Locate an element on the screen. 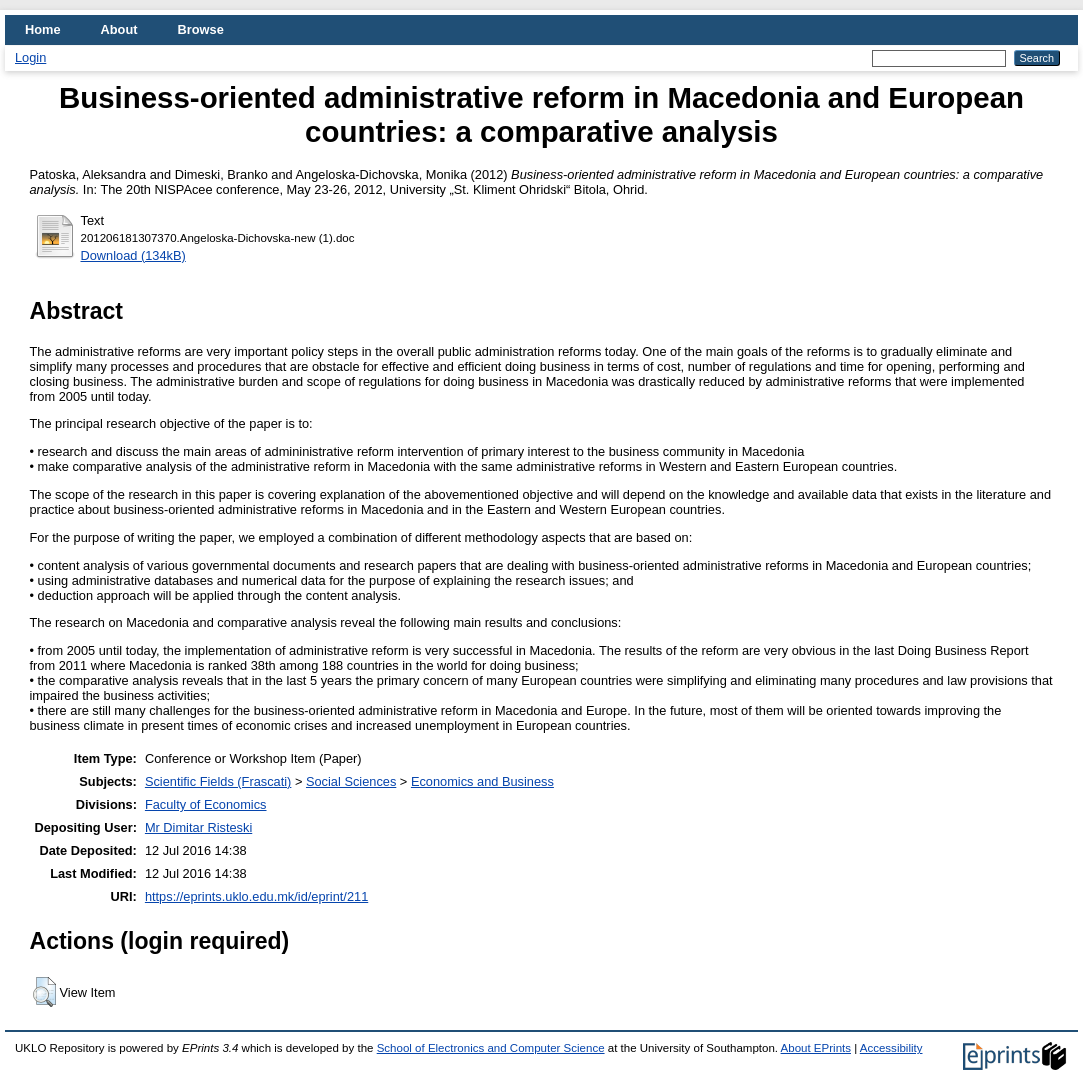 The image size is (1083, 1081). Economics and Business is located at coordinates (482, 781).